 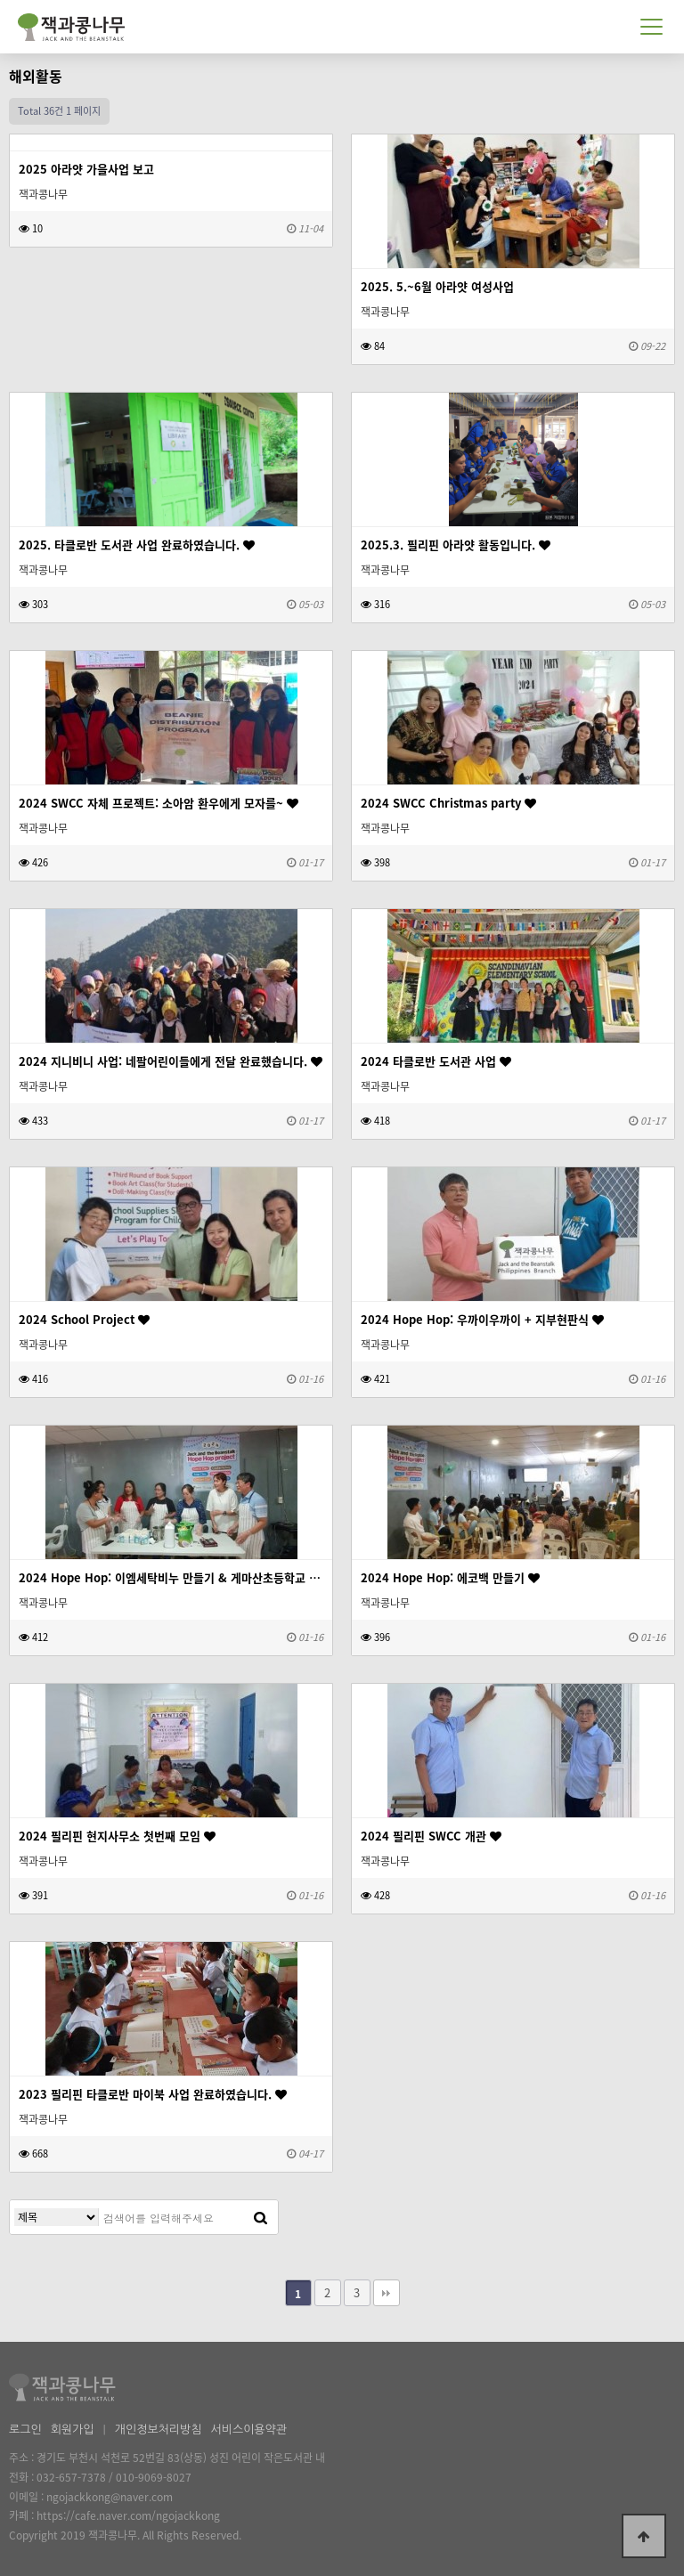 I want to click on 회원가입, so click(x=72, y=2429).